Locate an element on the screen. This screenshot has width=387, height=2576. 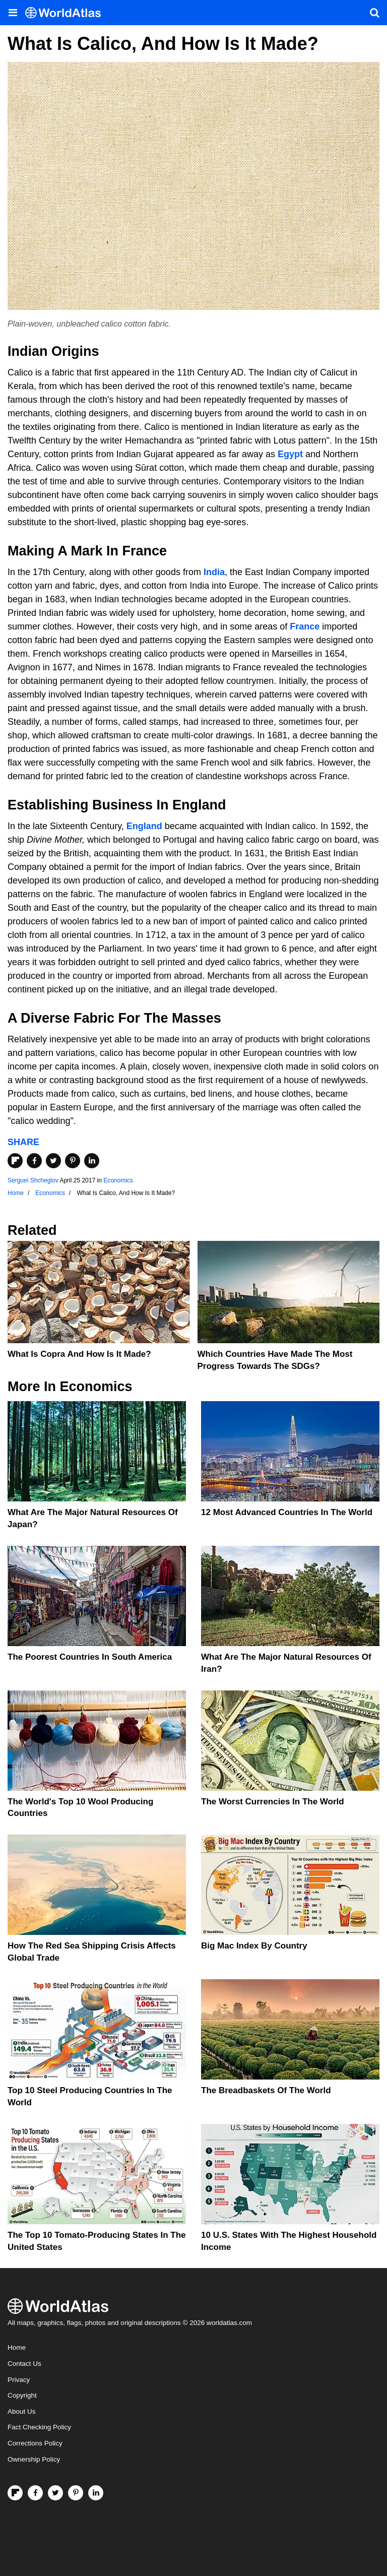
Egypt is located at coordinates (290, 454).